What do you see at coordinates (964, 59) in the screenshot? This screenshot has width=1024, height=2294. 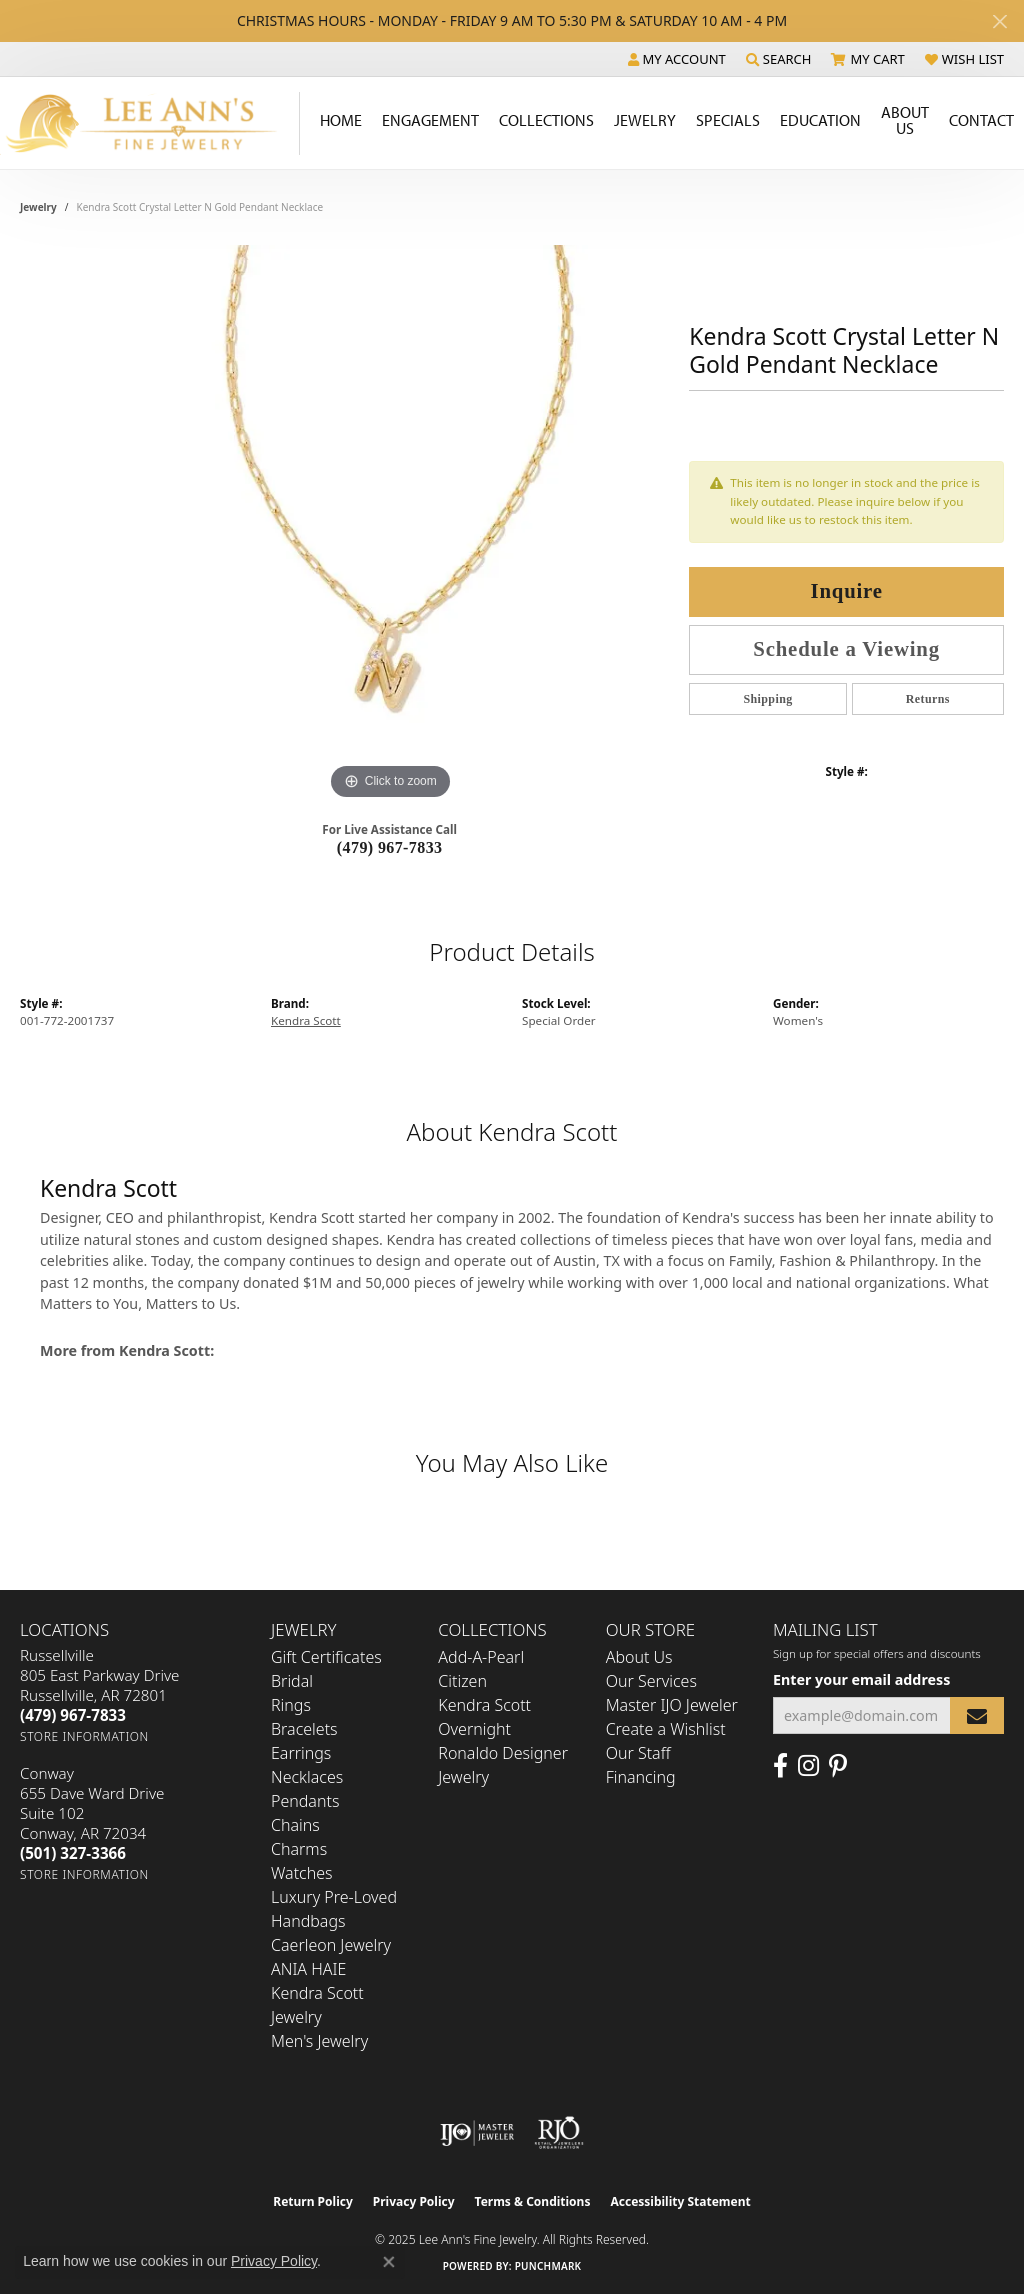 I see `[My Wish List]` at bounding box center [964, 59].